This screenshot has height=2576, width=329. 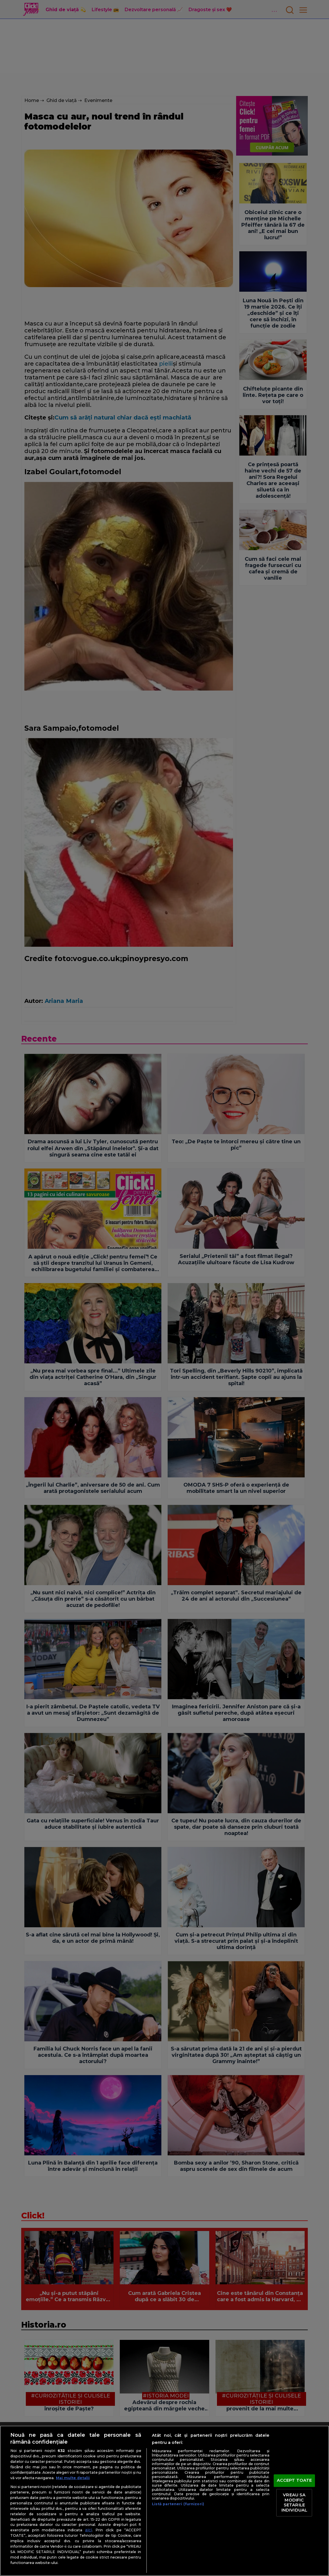 I want to click on Mai multe detalii [Mai multe informații despre confidențialitatea datelor dvs., se deschide într-o fereastră nouă], so click(x=73, y=2478).